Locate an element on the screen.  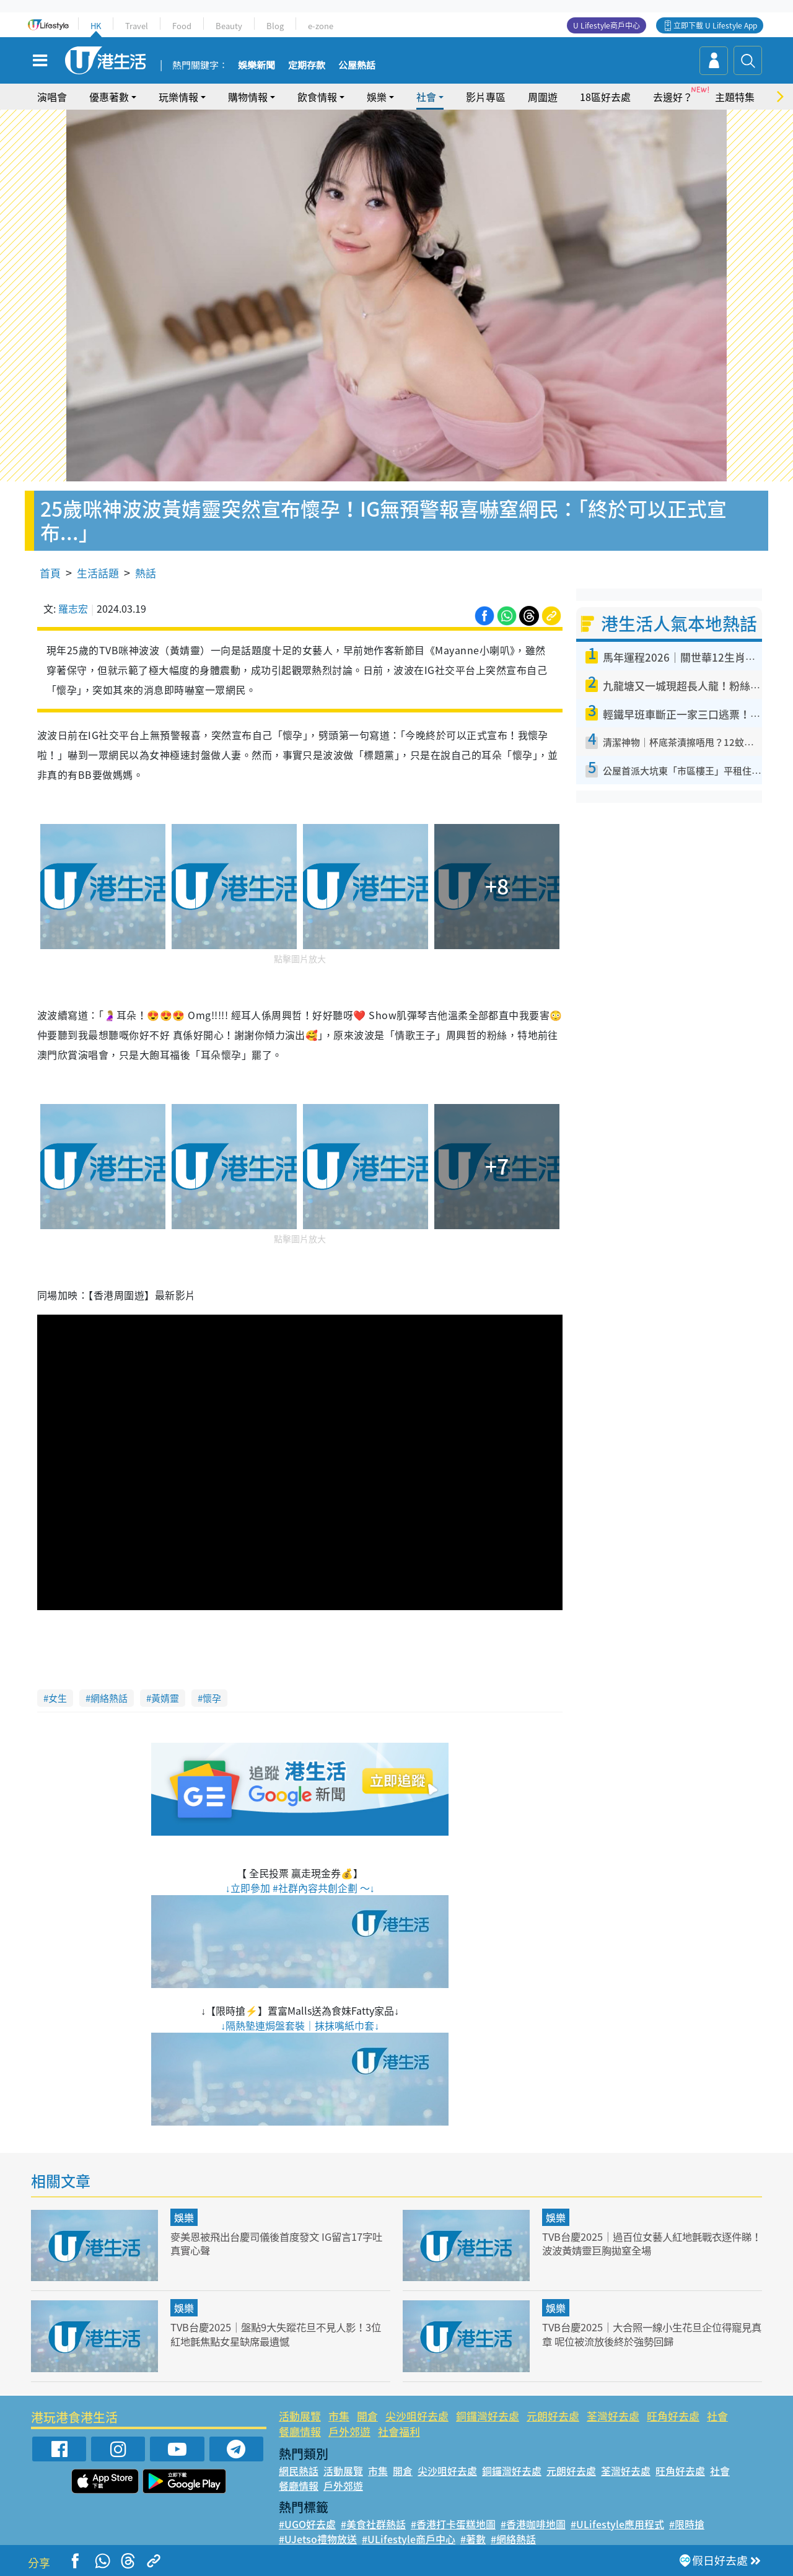
演唱會 is located at coordinates (52, 96).